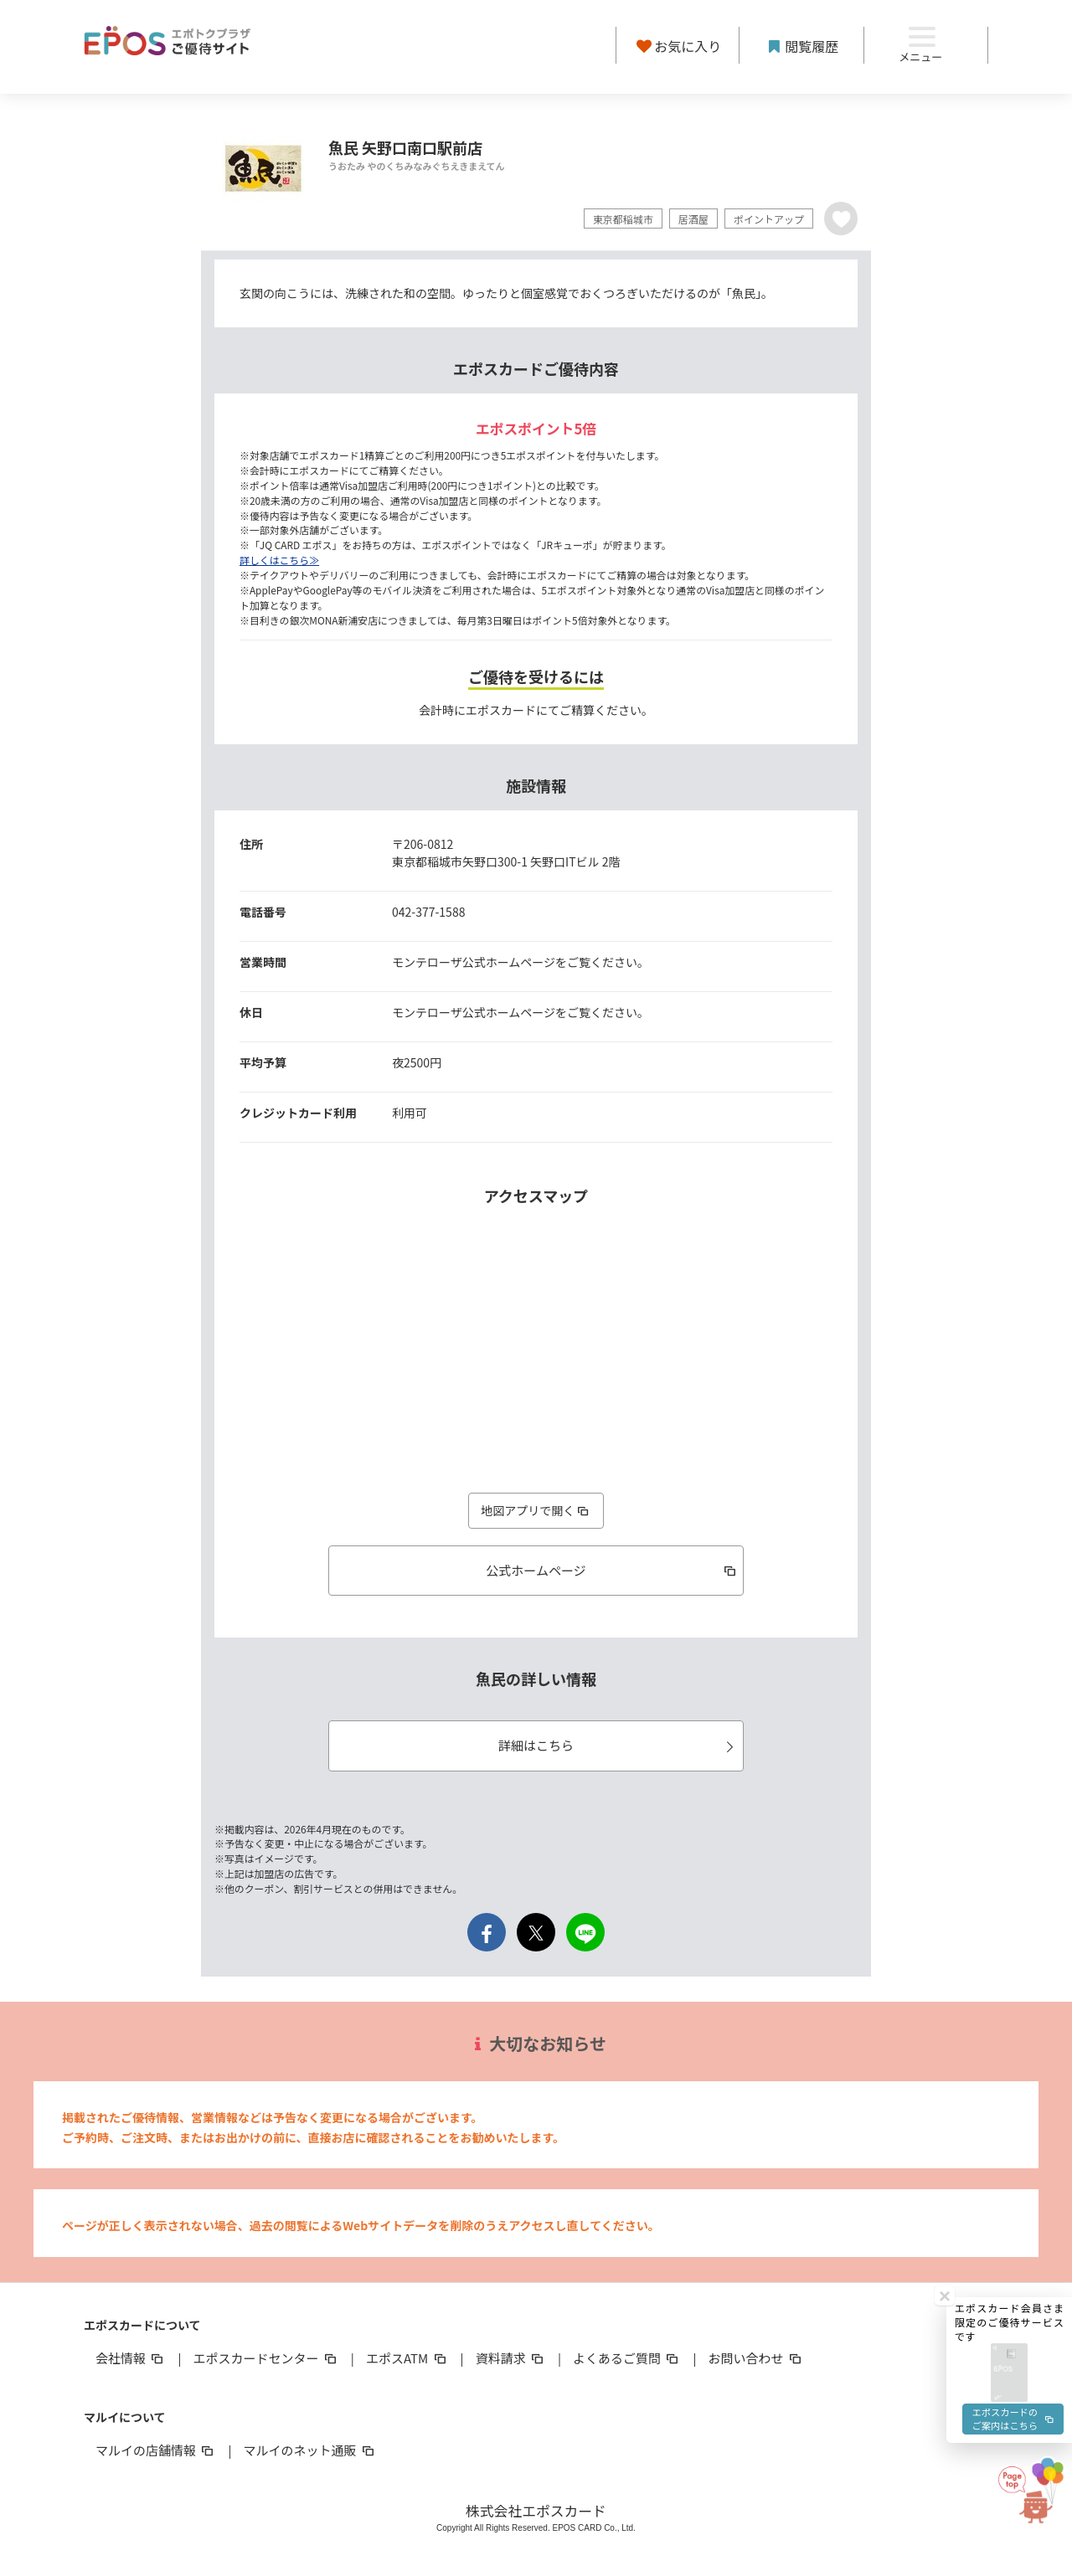 The height and width of the screenshot is (2576, 1072). I want to click on マルイのネット通販, so click(309, 2450).